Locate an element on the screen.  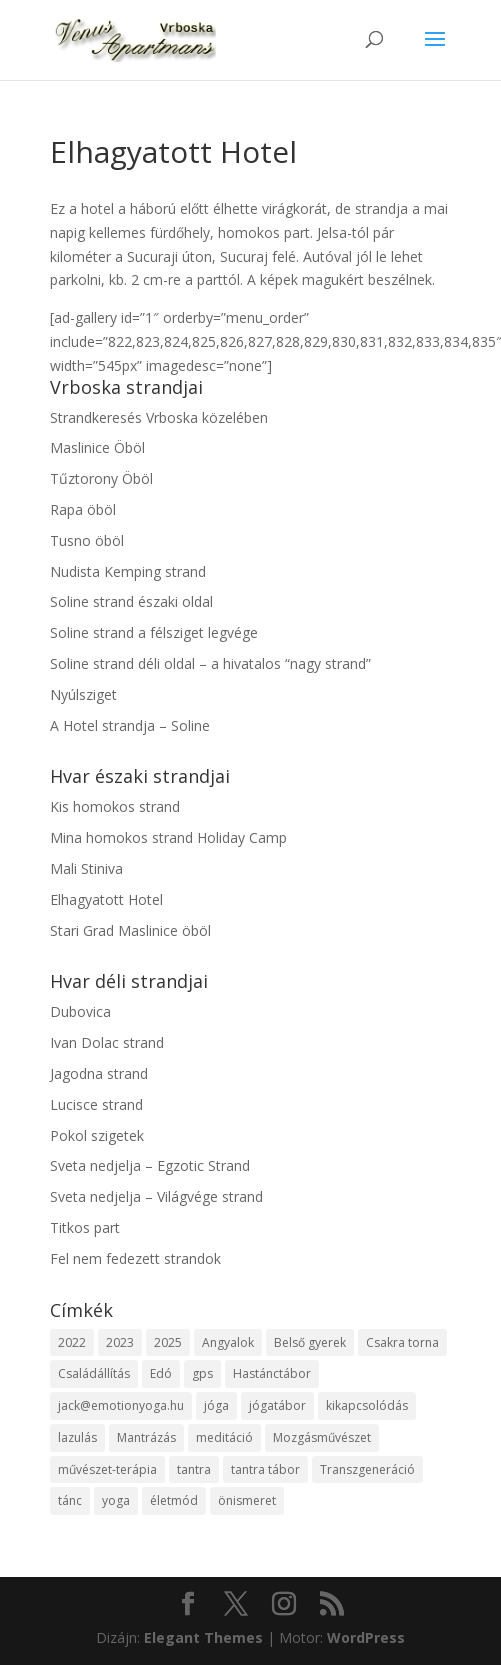
tánc [tánc (1 elem)] is located at coordinates (70, 1500).